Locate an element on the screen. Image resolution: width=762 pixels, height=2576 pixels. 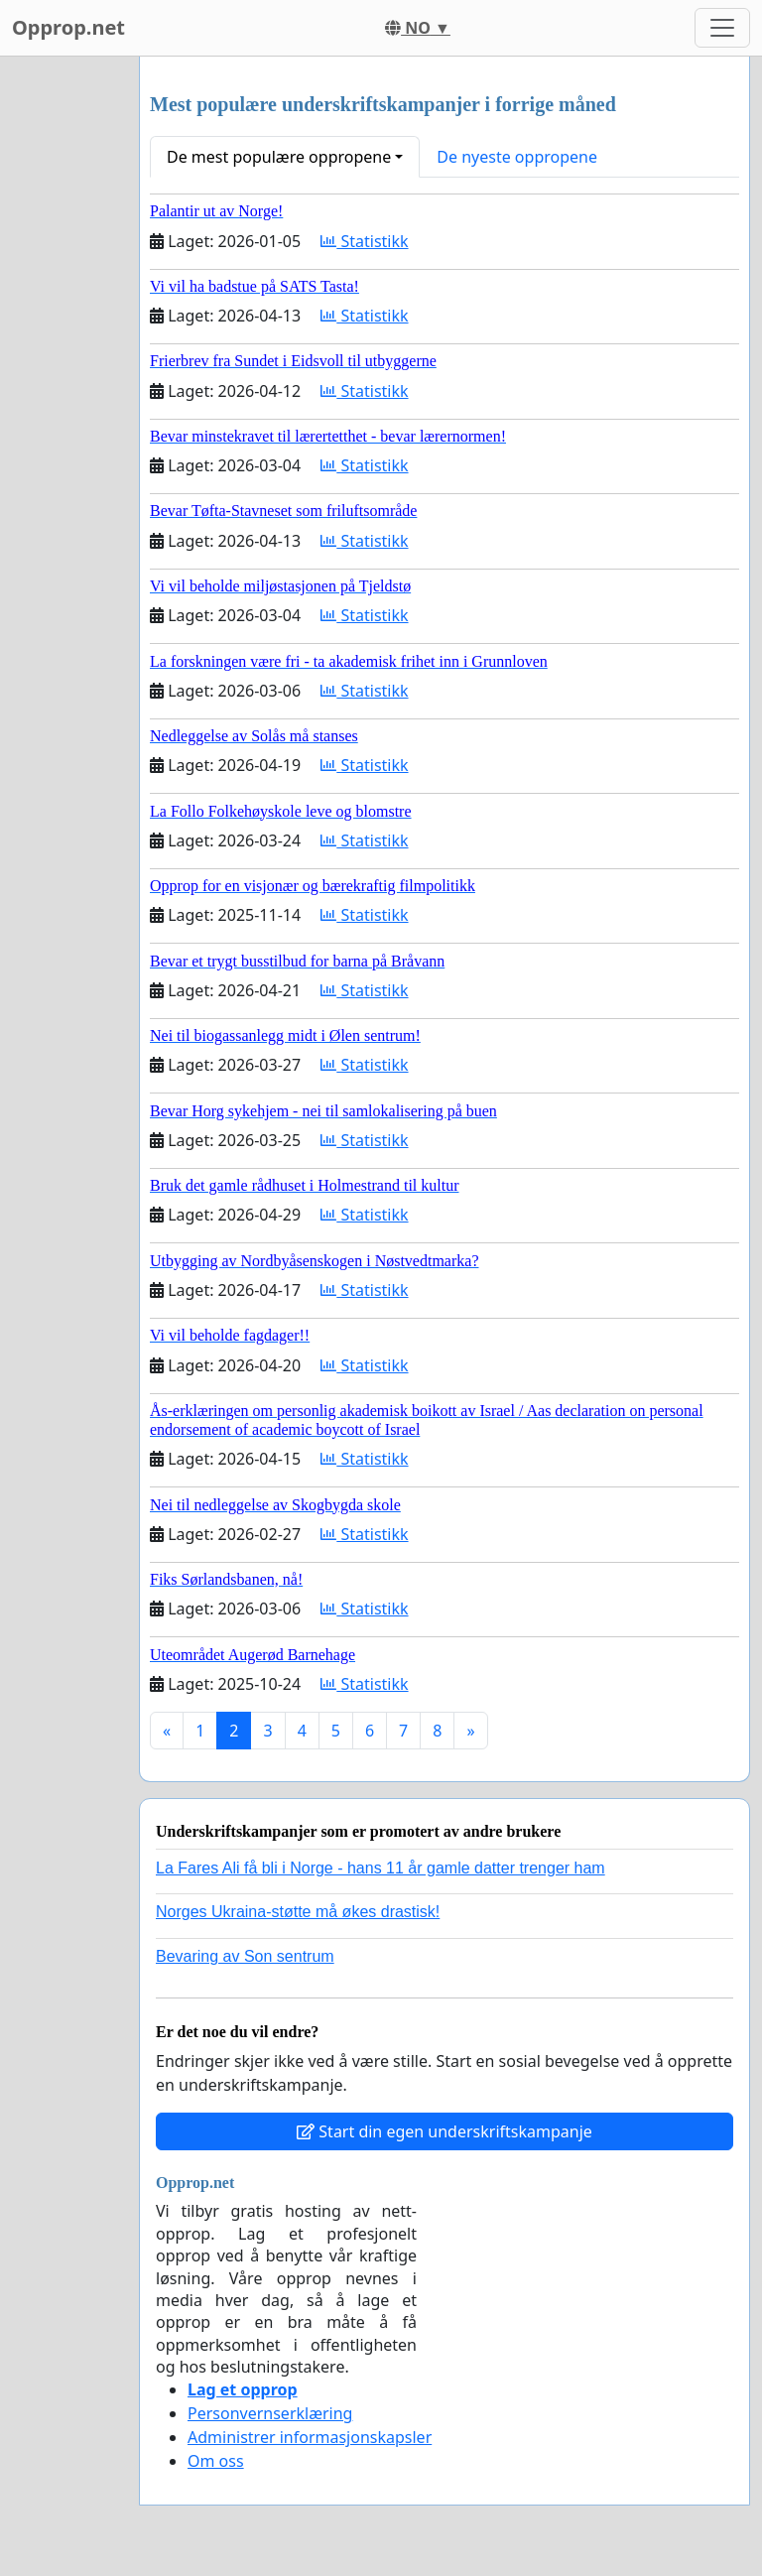
Norges Ukraina-støtte må økes drastisk! is located at coordinates (298, 1911).